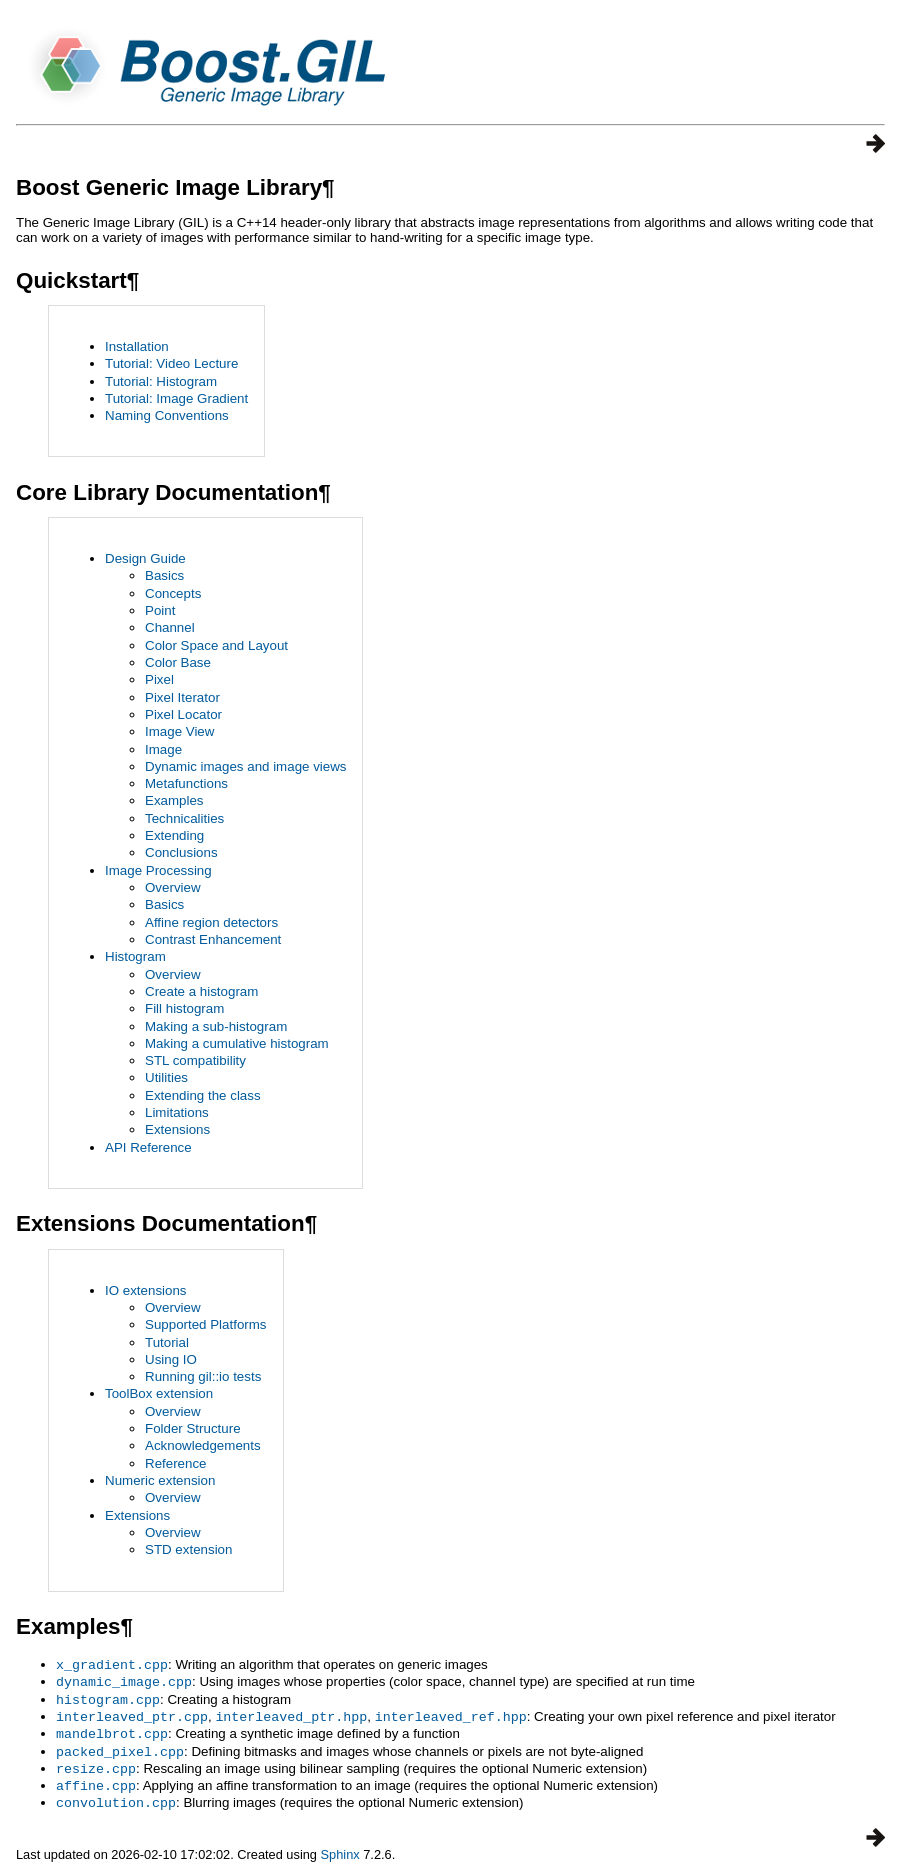 The height and width of the screenshot is (1869, 901). What do you see at coordinates (170, 627) in the screenshot?
I see `Channel` at bounding box center [170, 627].